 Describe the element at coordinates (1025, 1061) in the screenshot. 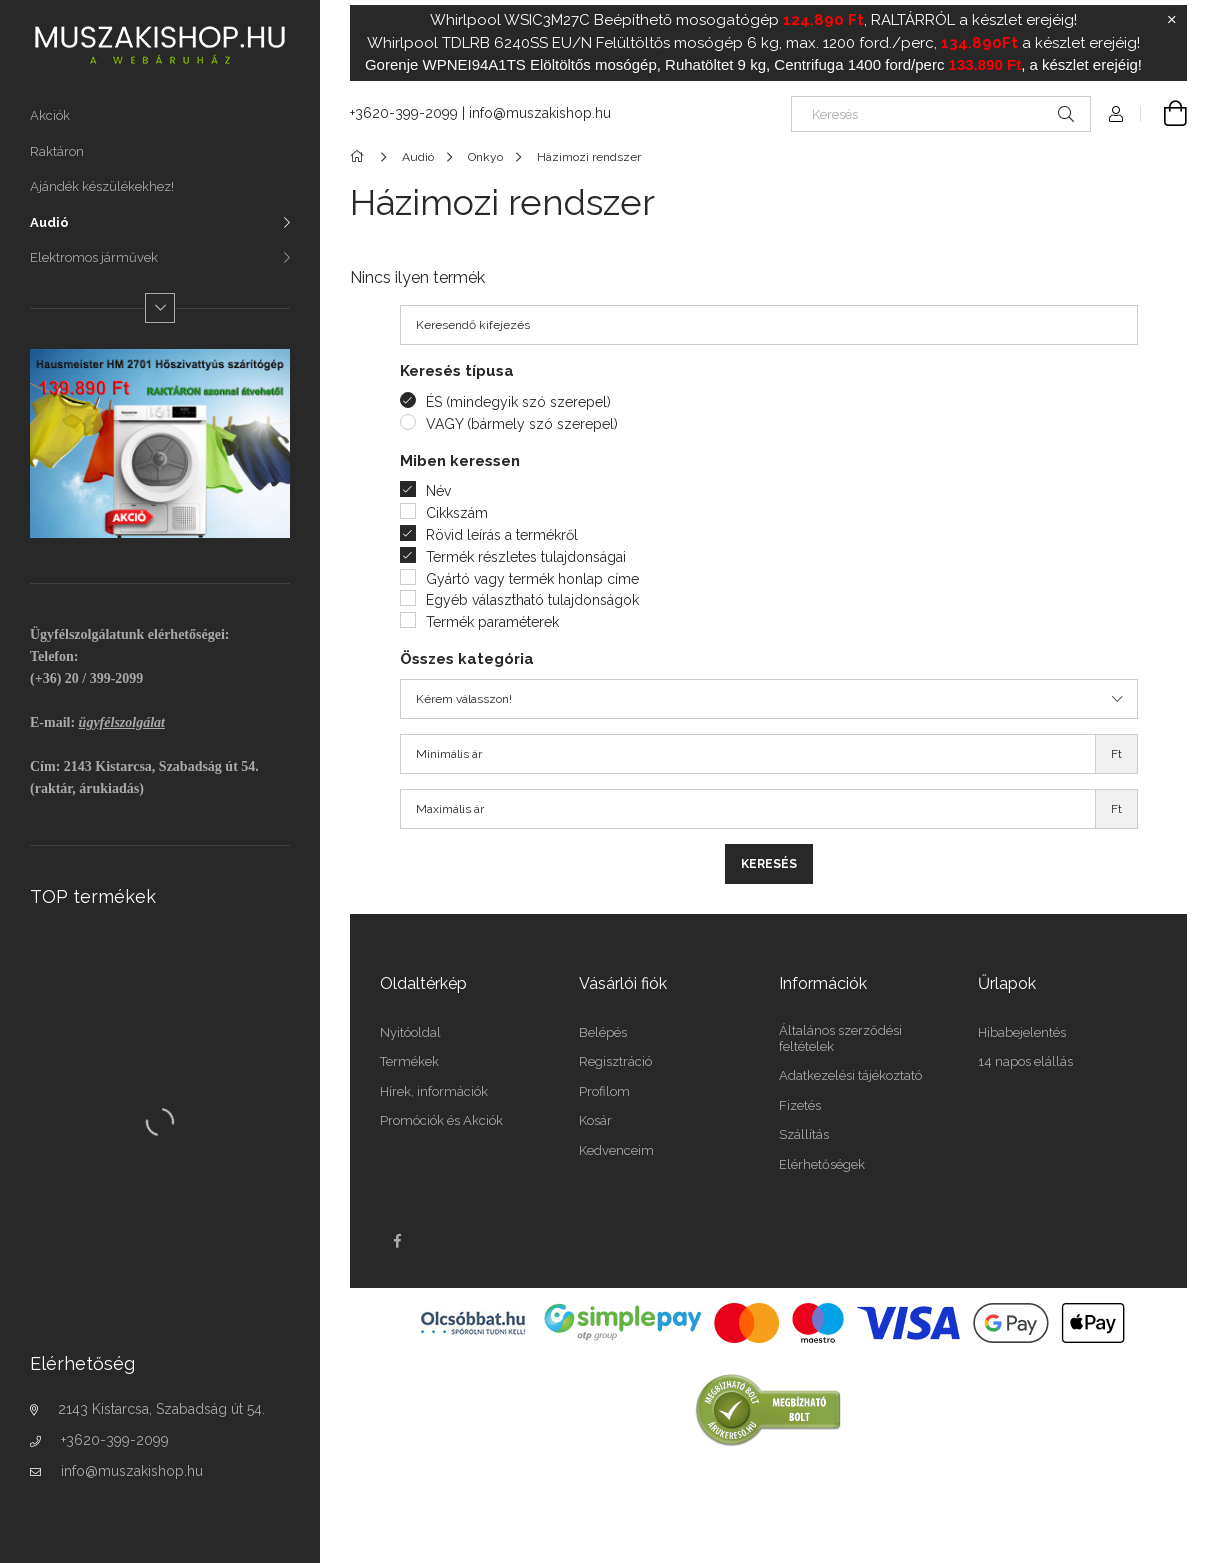

I see `14 napos elállás` at that location.